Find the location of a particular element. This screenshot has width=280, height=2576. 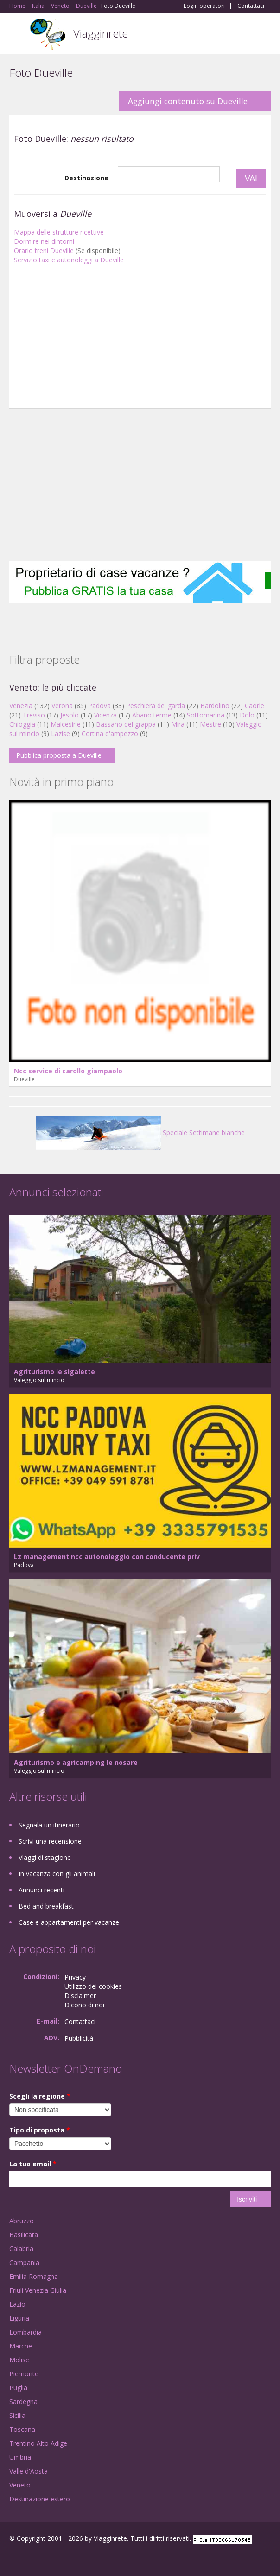

Toscana is located at coordinates (22, 2429).